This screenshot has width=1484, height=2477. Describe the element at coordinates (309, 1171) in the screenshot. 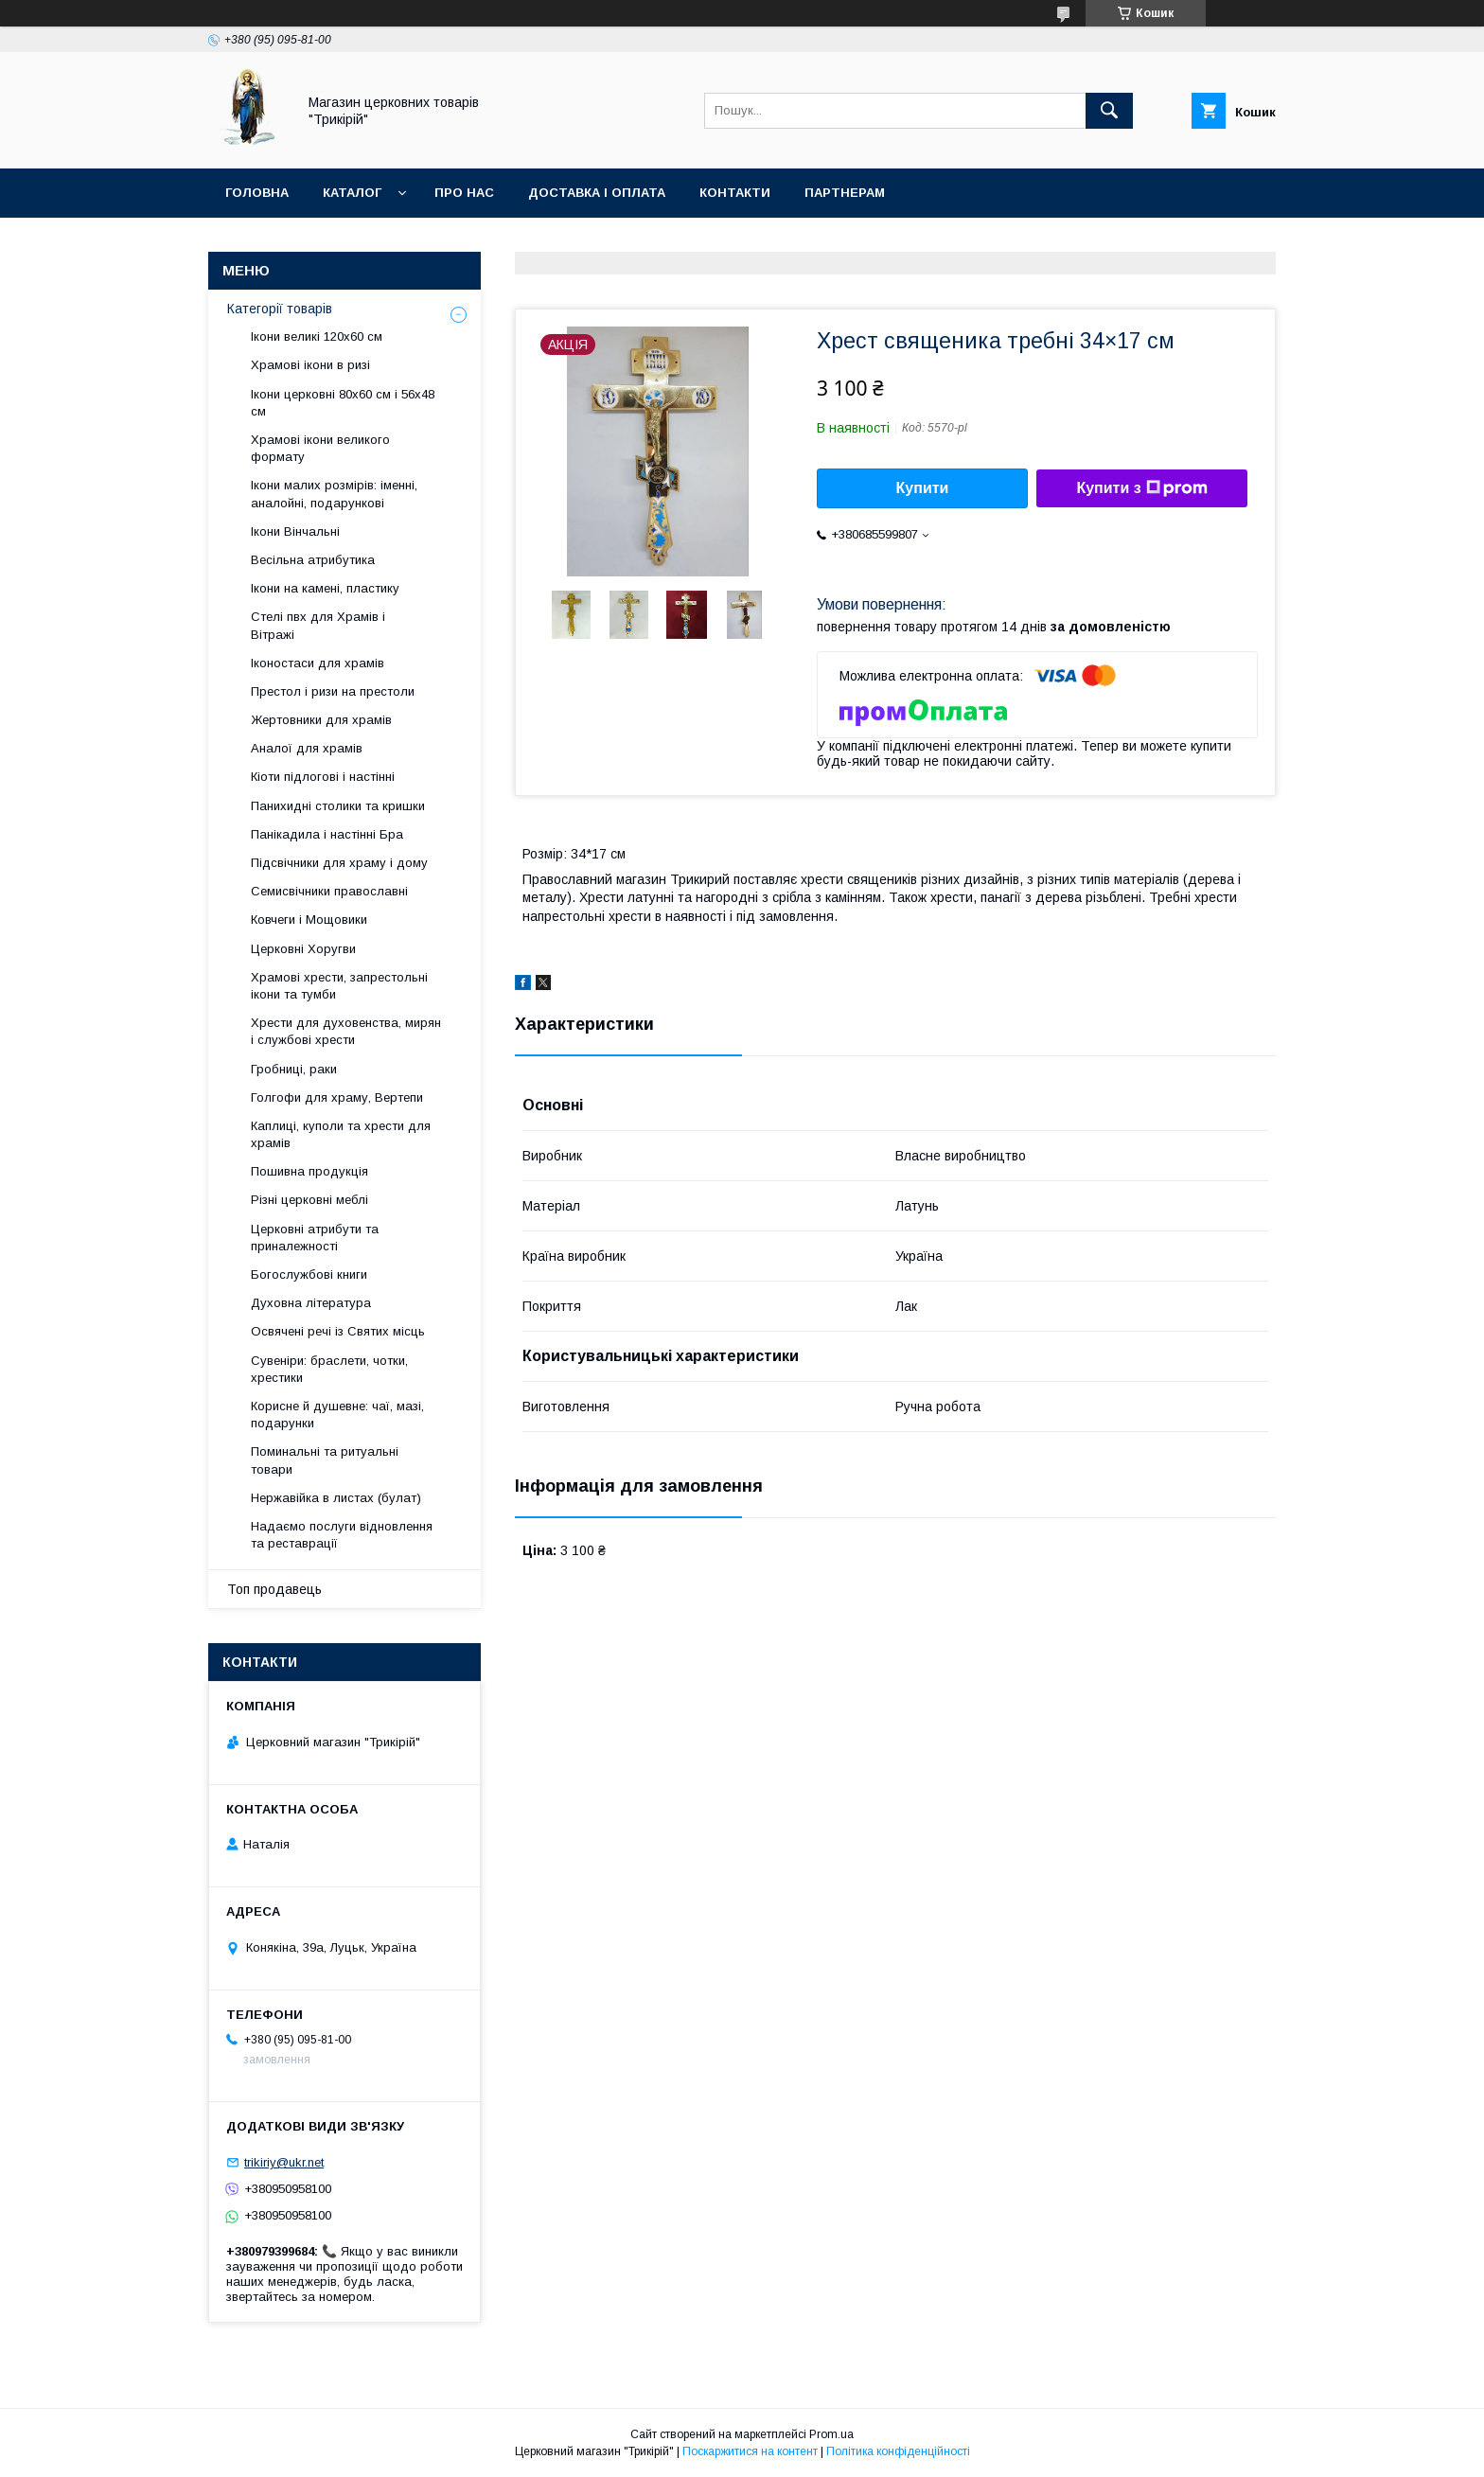

I see `Пошивна продукція` at that location.